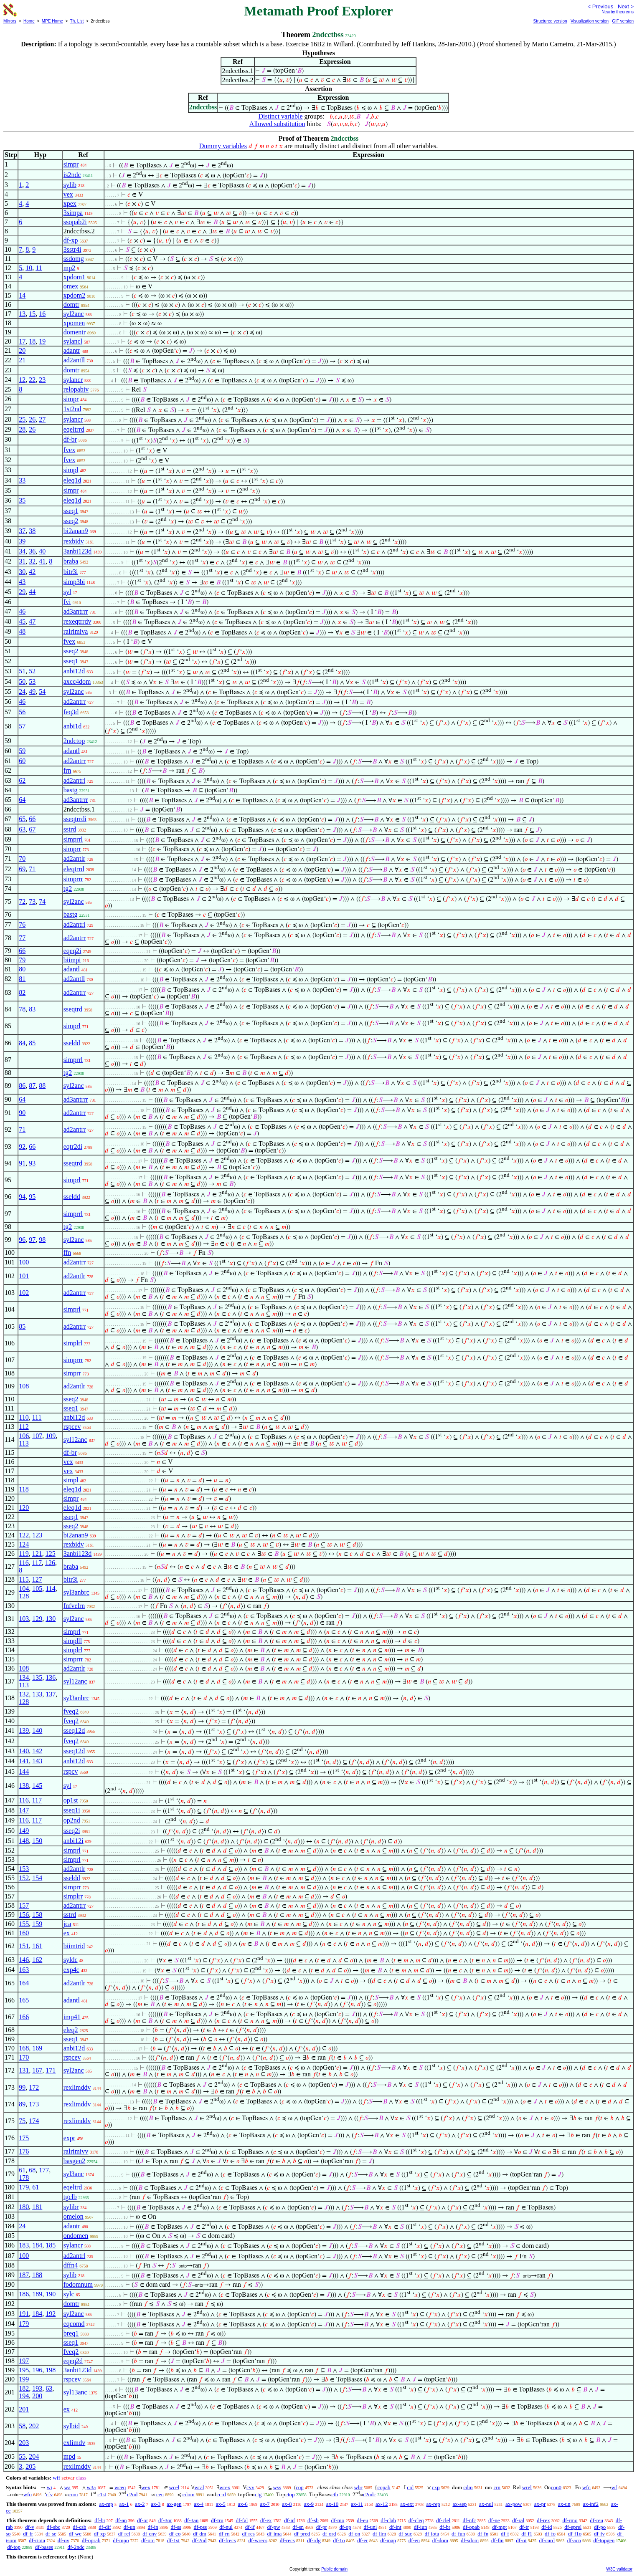 The height and width of the screenshot is (2576, 637). What do you see at coordinates (24, 1932) in the screenshot?
I see `160` at bounding box center [24, 1932].